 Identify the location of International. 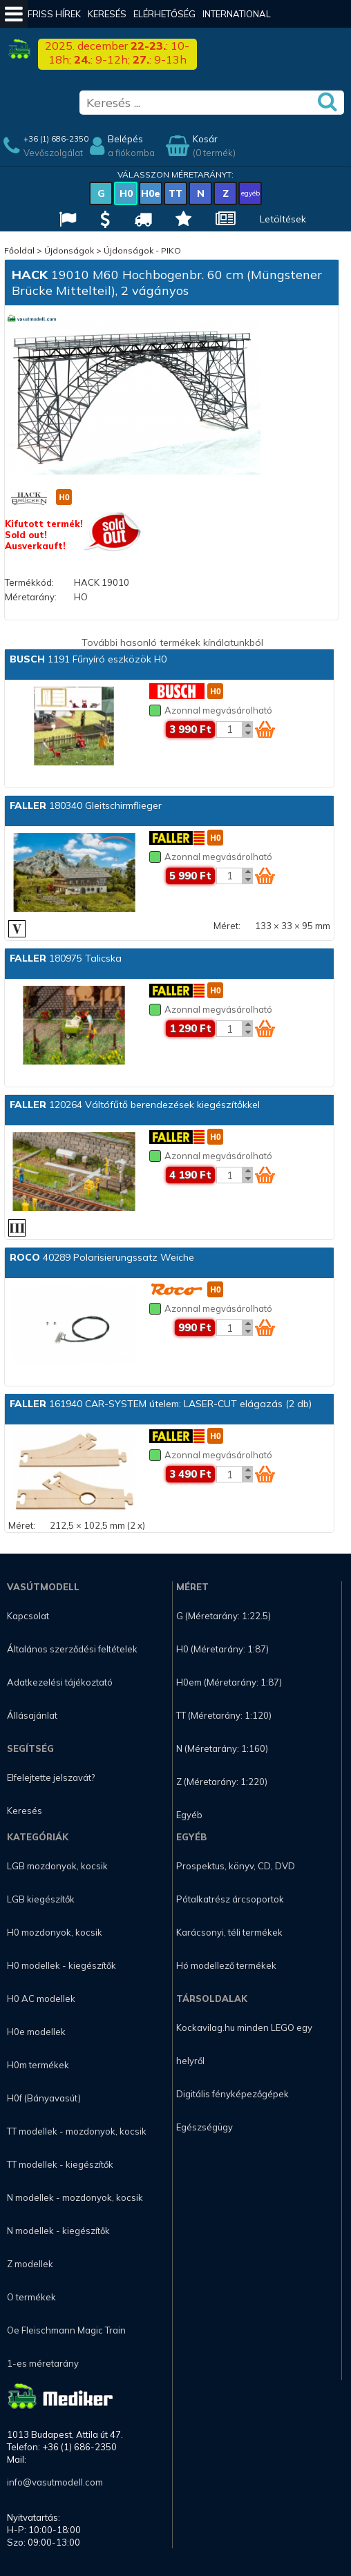
(236, 13).